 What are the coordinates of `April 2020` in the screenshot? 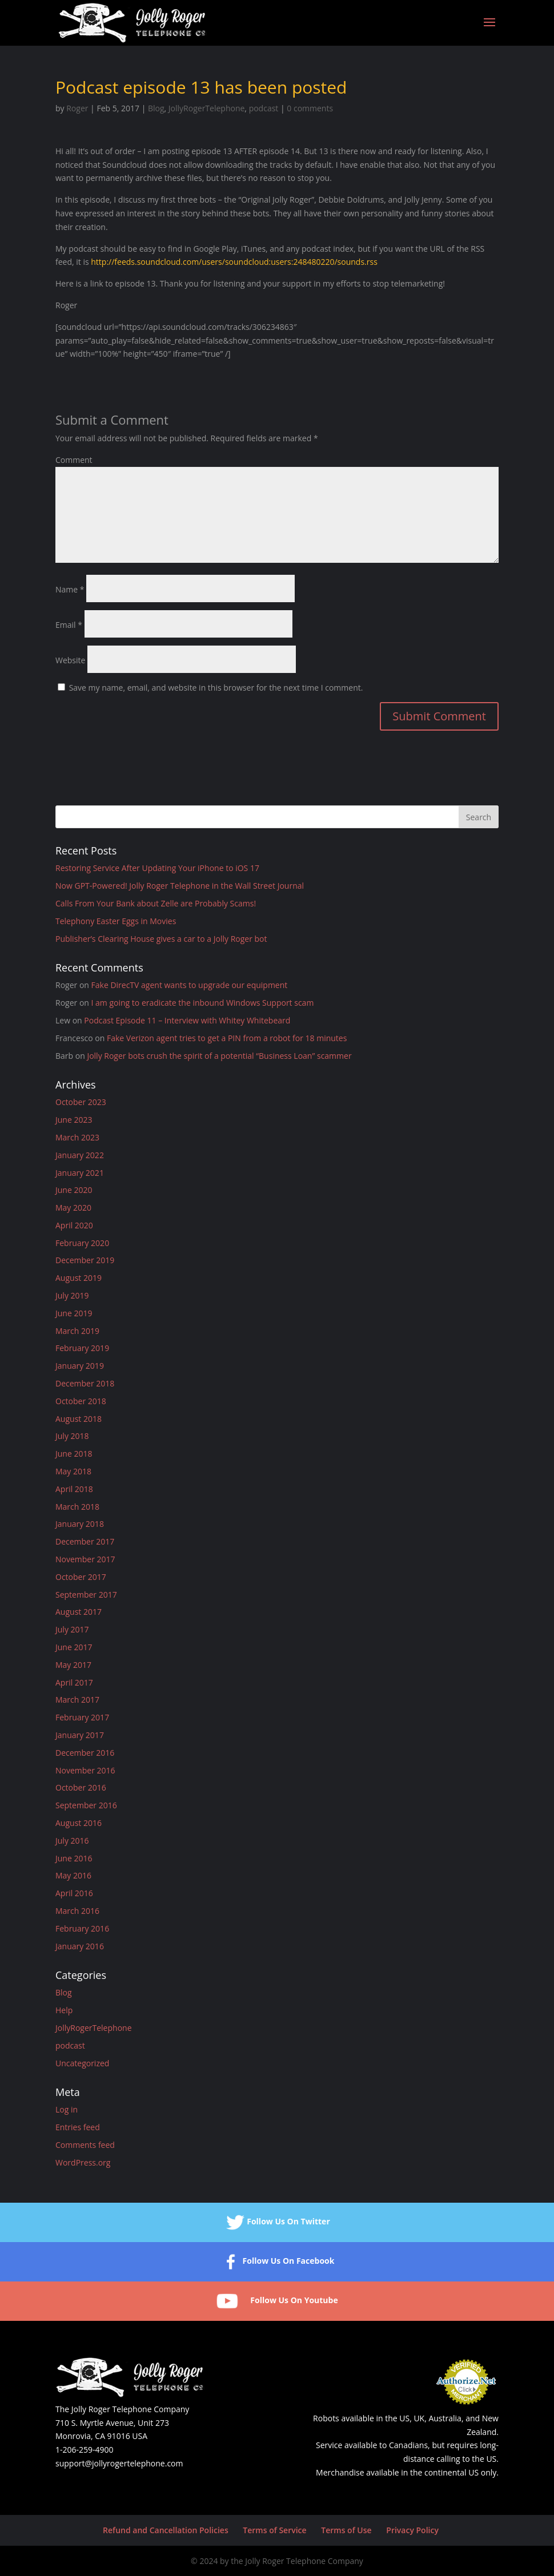 It's located at (74, 1225).